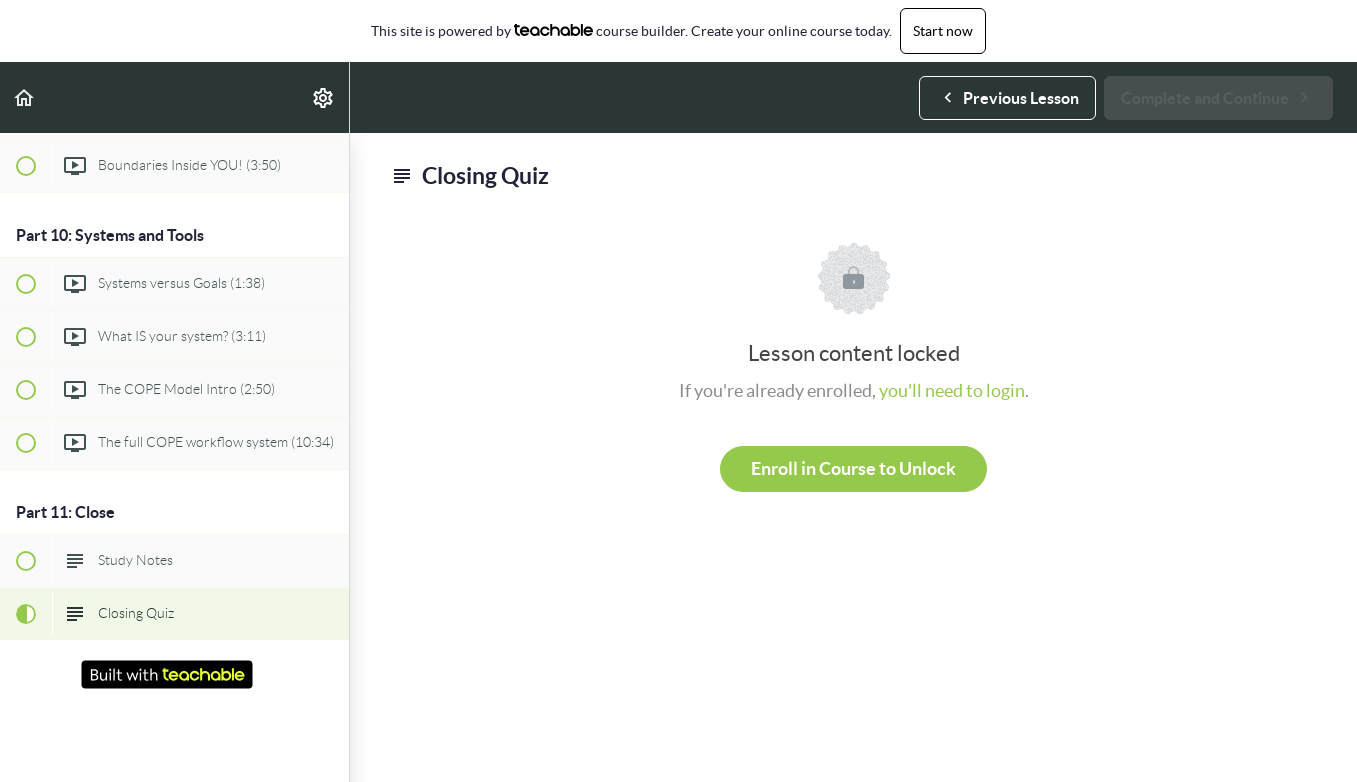 This screenshot has width=1357, height=782. What do you see at coordinates (25, 97) in the screenshot?
I see `[button]` at bounding box center [25, 97].